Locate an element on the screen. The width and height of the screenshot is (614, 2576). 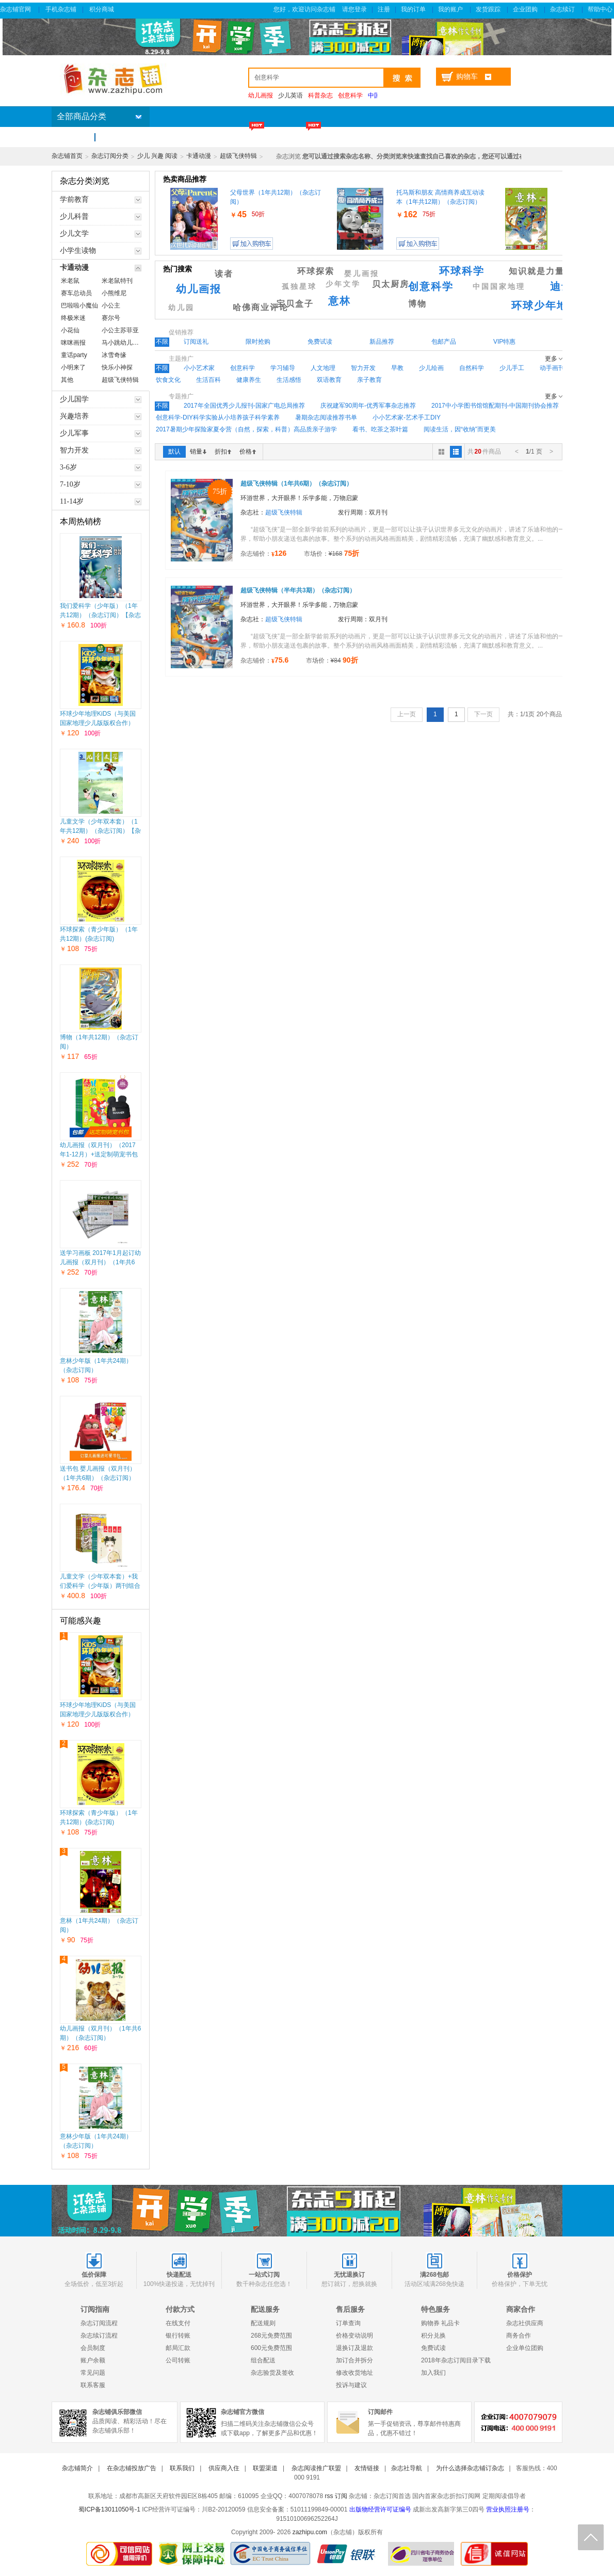
幼儿画报 is located at coordinates (198, 289).